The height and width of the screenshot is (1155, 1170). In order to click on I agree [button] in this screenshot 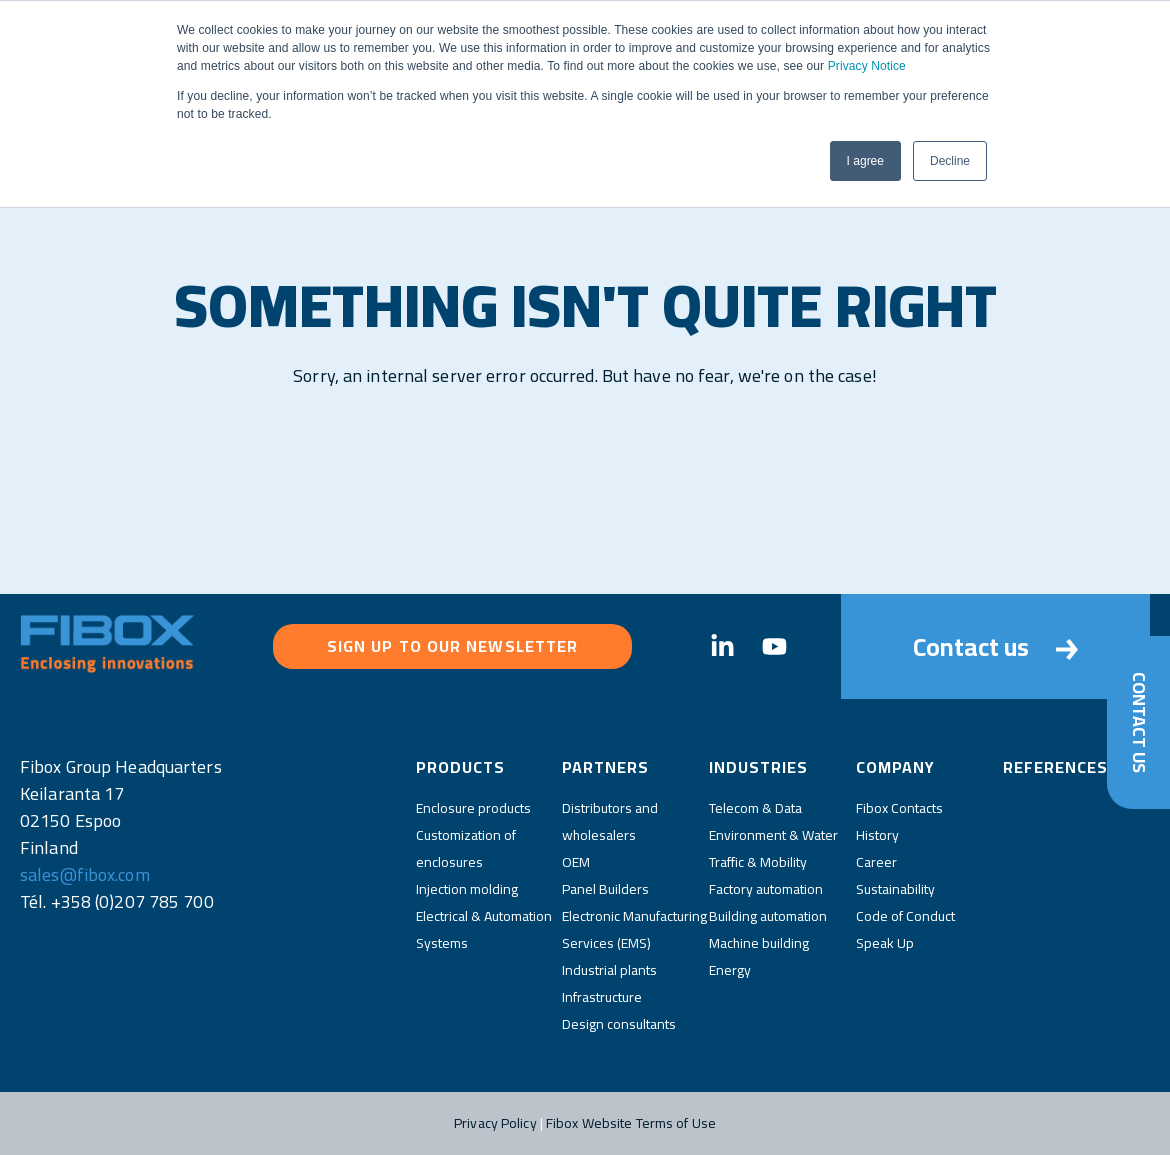, I will do `click(865, 161)`.